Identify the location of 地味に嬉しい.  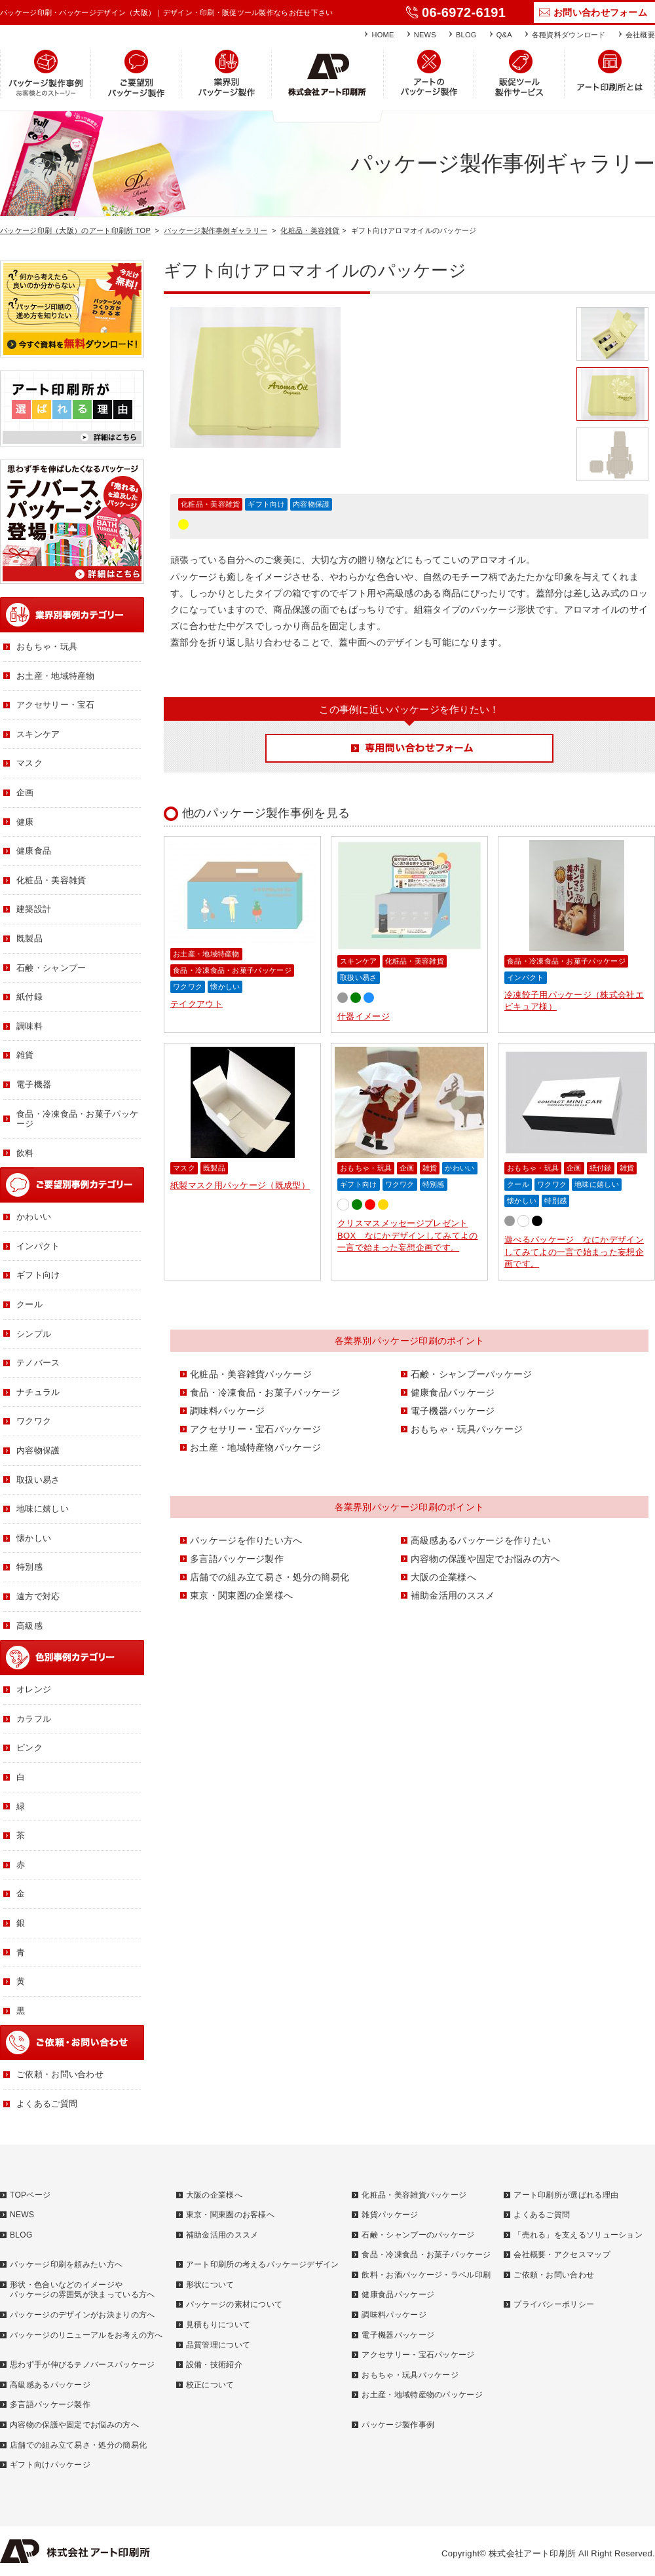
(596, 1184).